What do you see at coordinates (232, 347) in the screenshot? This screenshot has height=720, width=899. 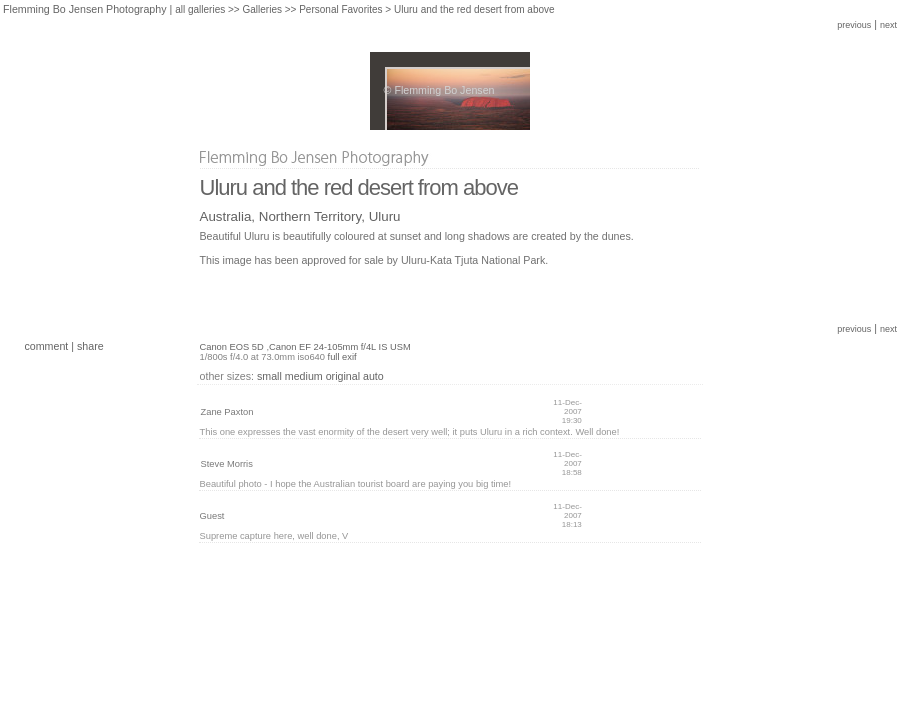 I see `Canon EOS 5D` at bounding box center [232, 347].